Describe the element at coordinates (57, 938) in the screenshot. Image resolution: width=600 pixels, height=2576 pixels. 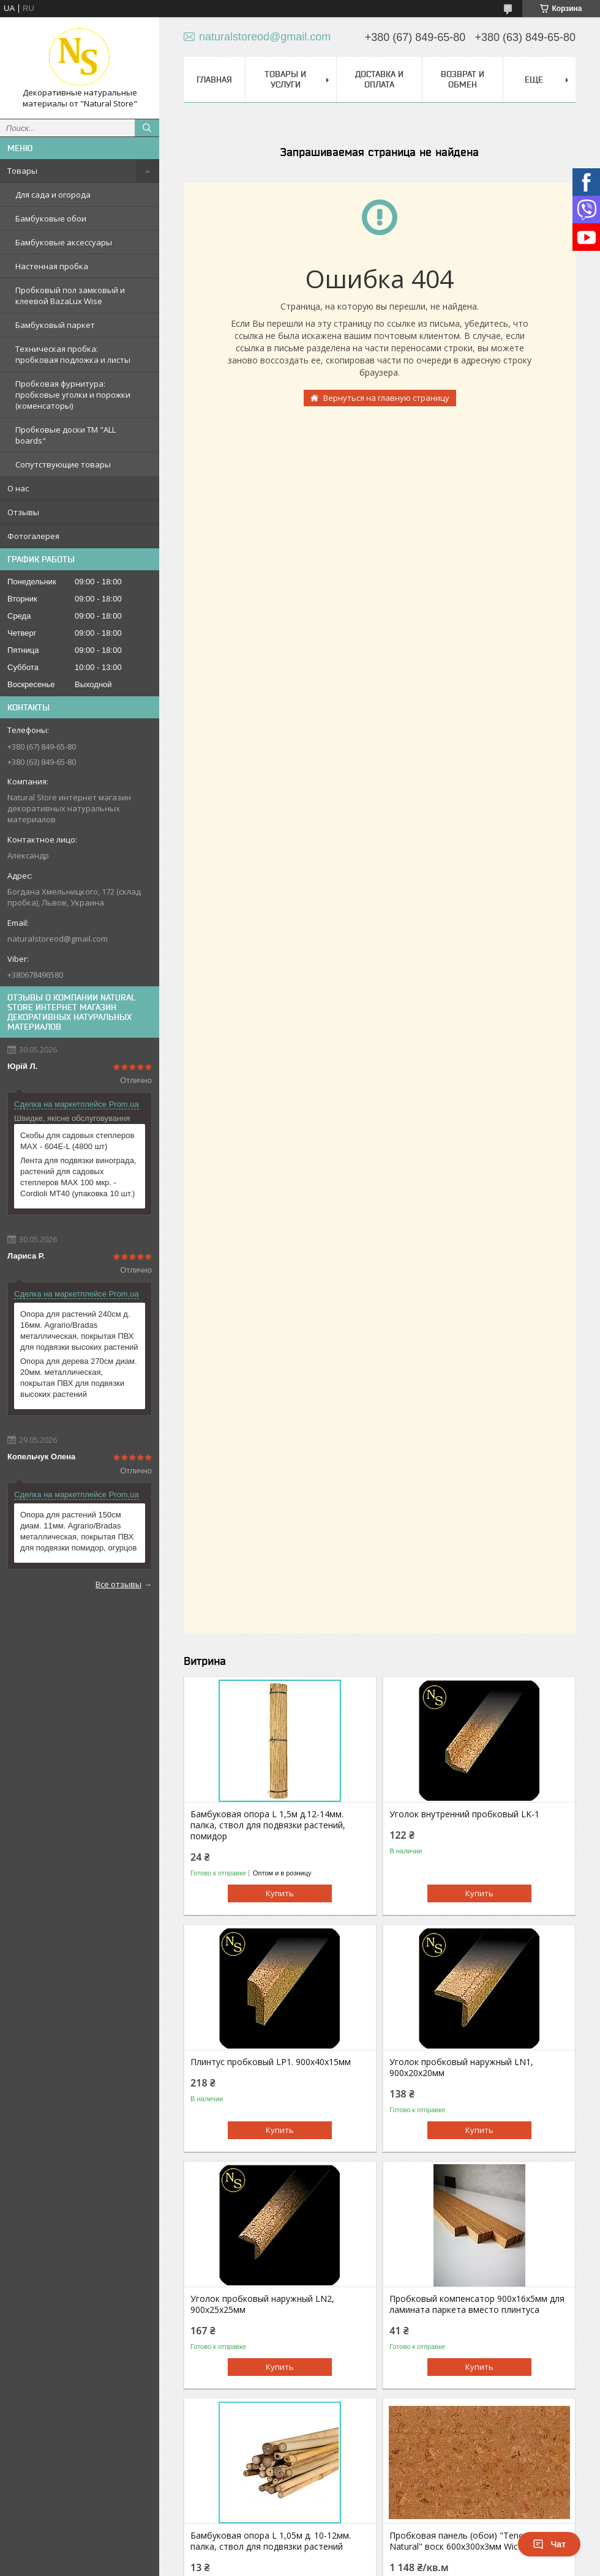
I see `naturalstoreod@gmail.com` at that location.